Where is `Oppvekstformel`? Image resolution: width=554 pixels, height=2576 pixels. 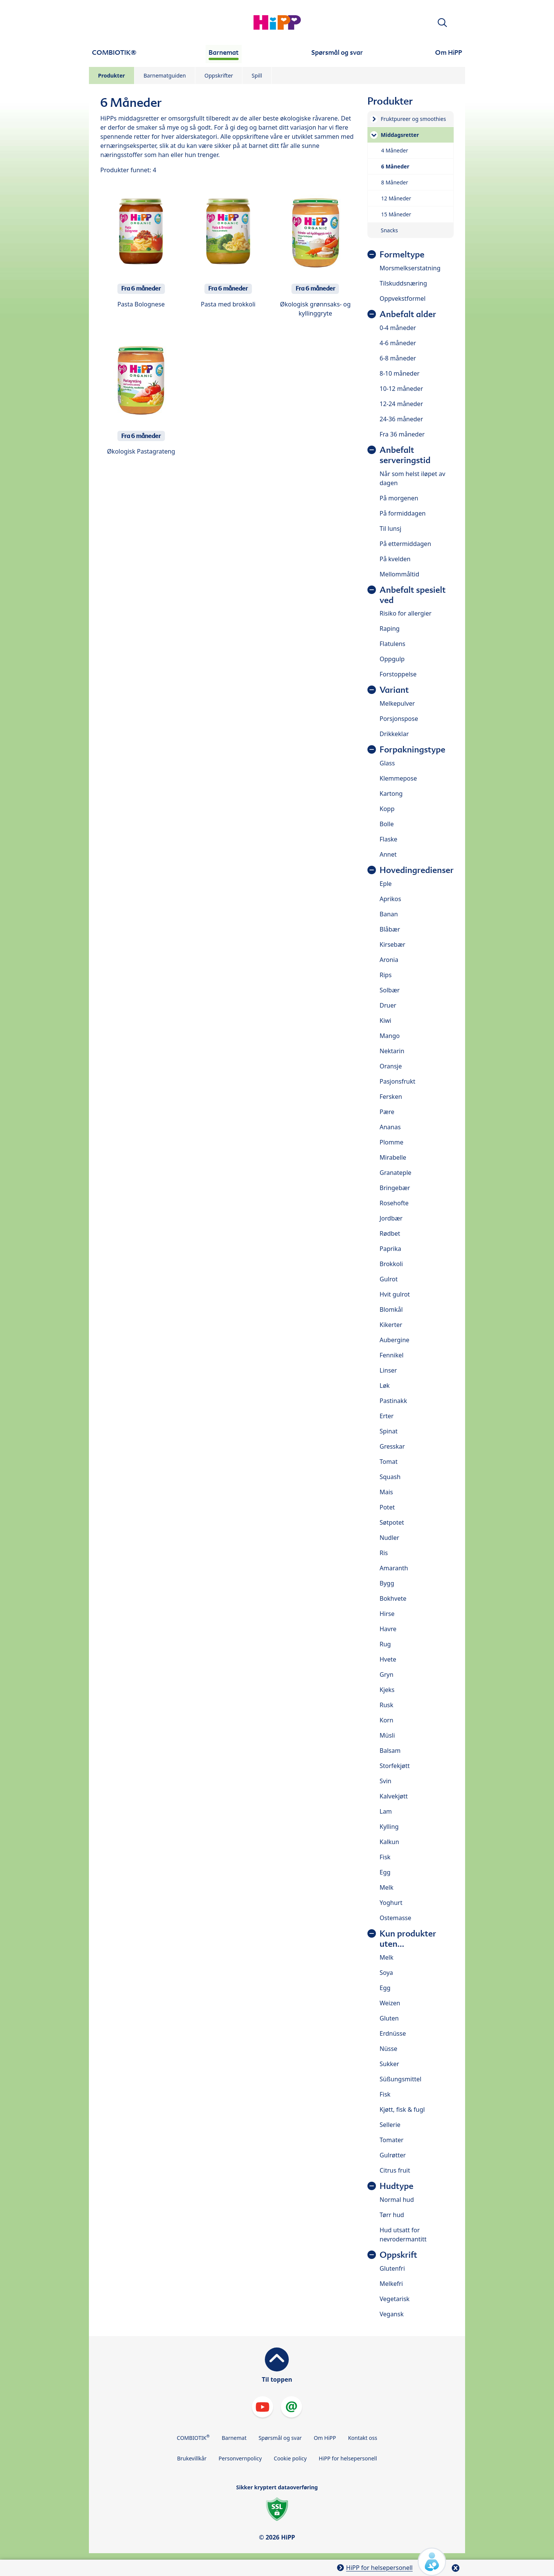
Oppvekstformel is located at coordinates (403, 298).